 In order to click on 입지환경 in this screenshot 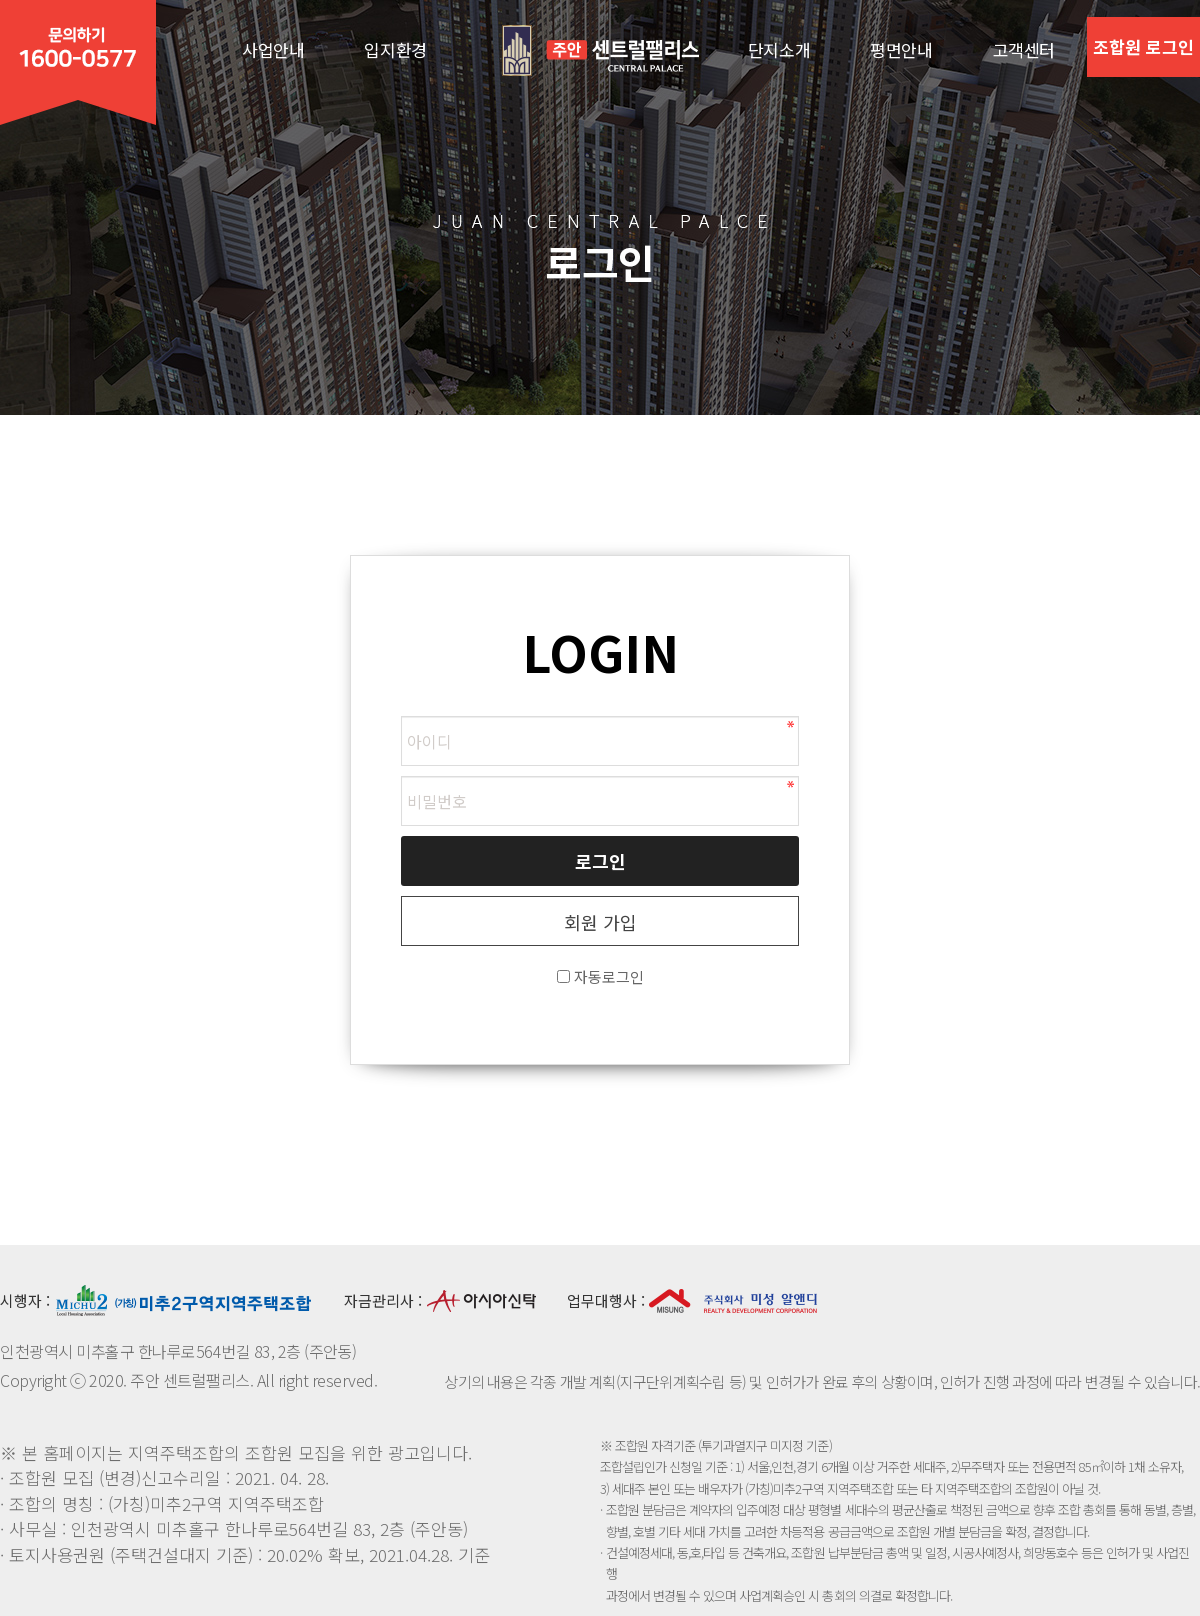, I will do `click(395, 49)`.